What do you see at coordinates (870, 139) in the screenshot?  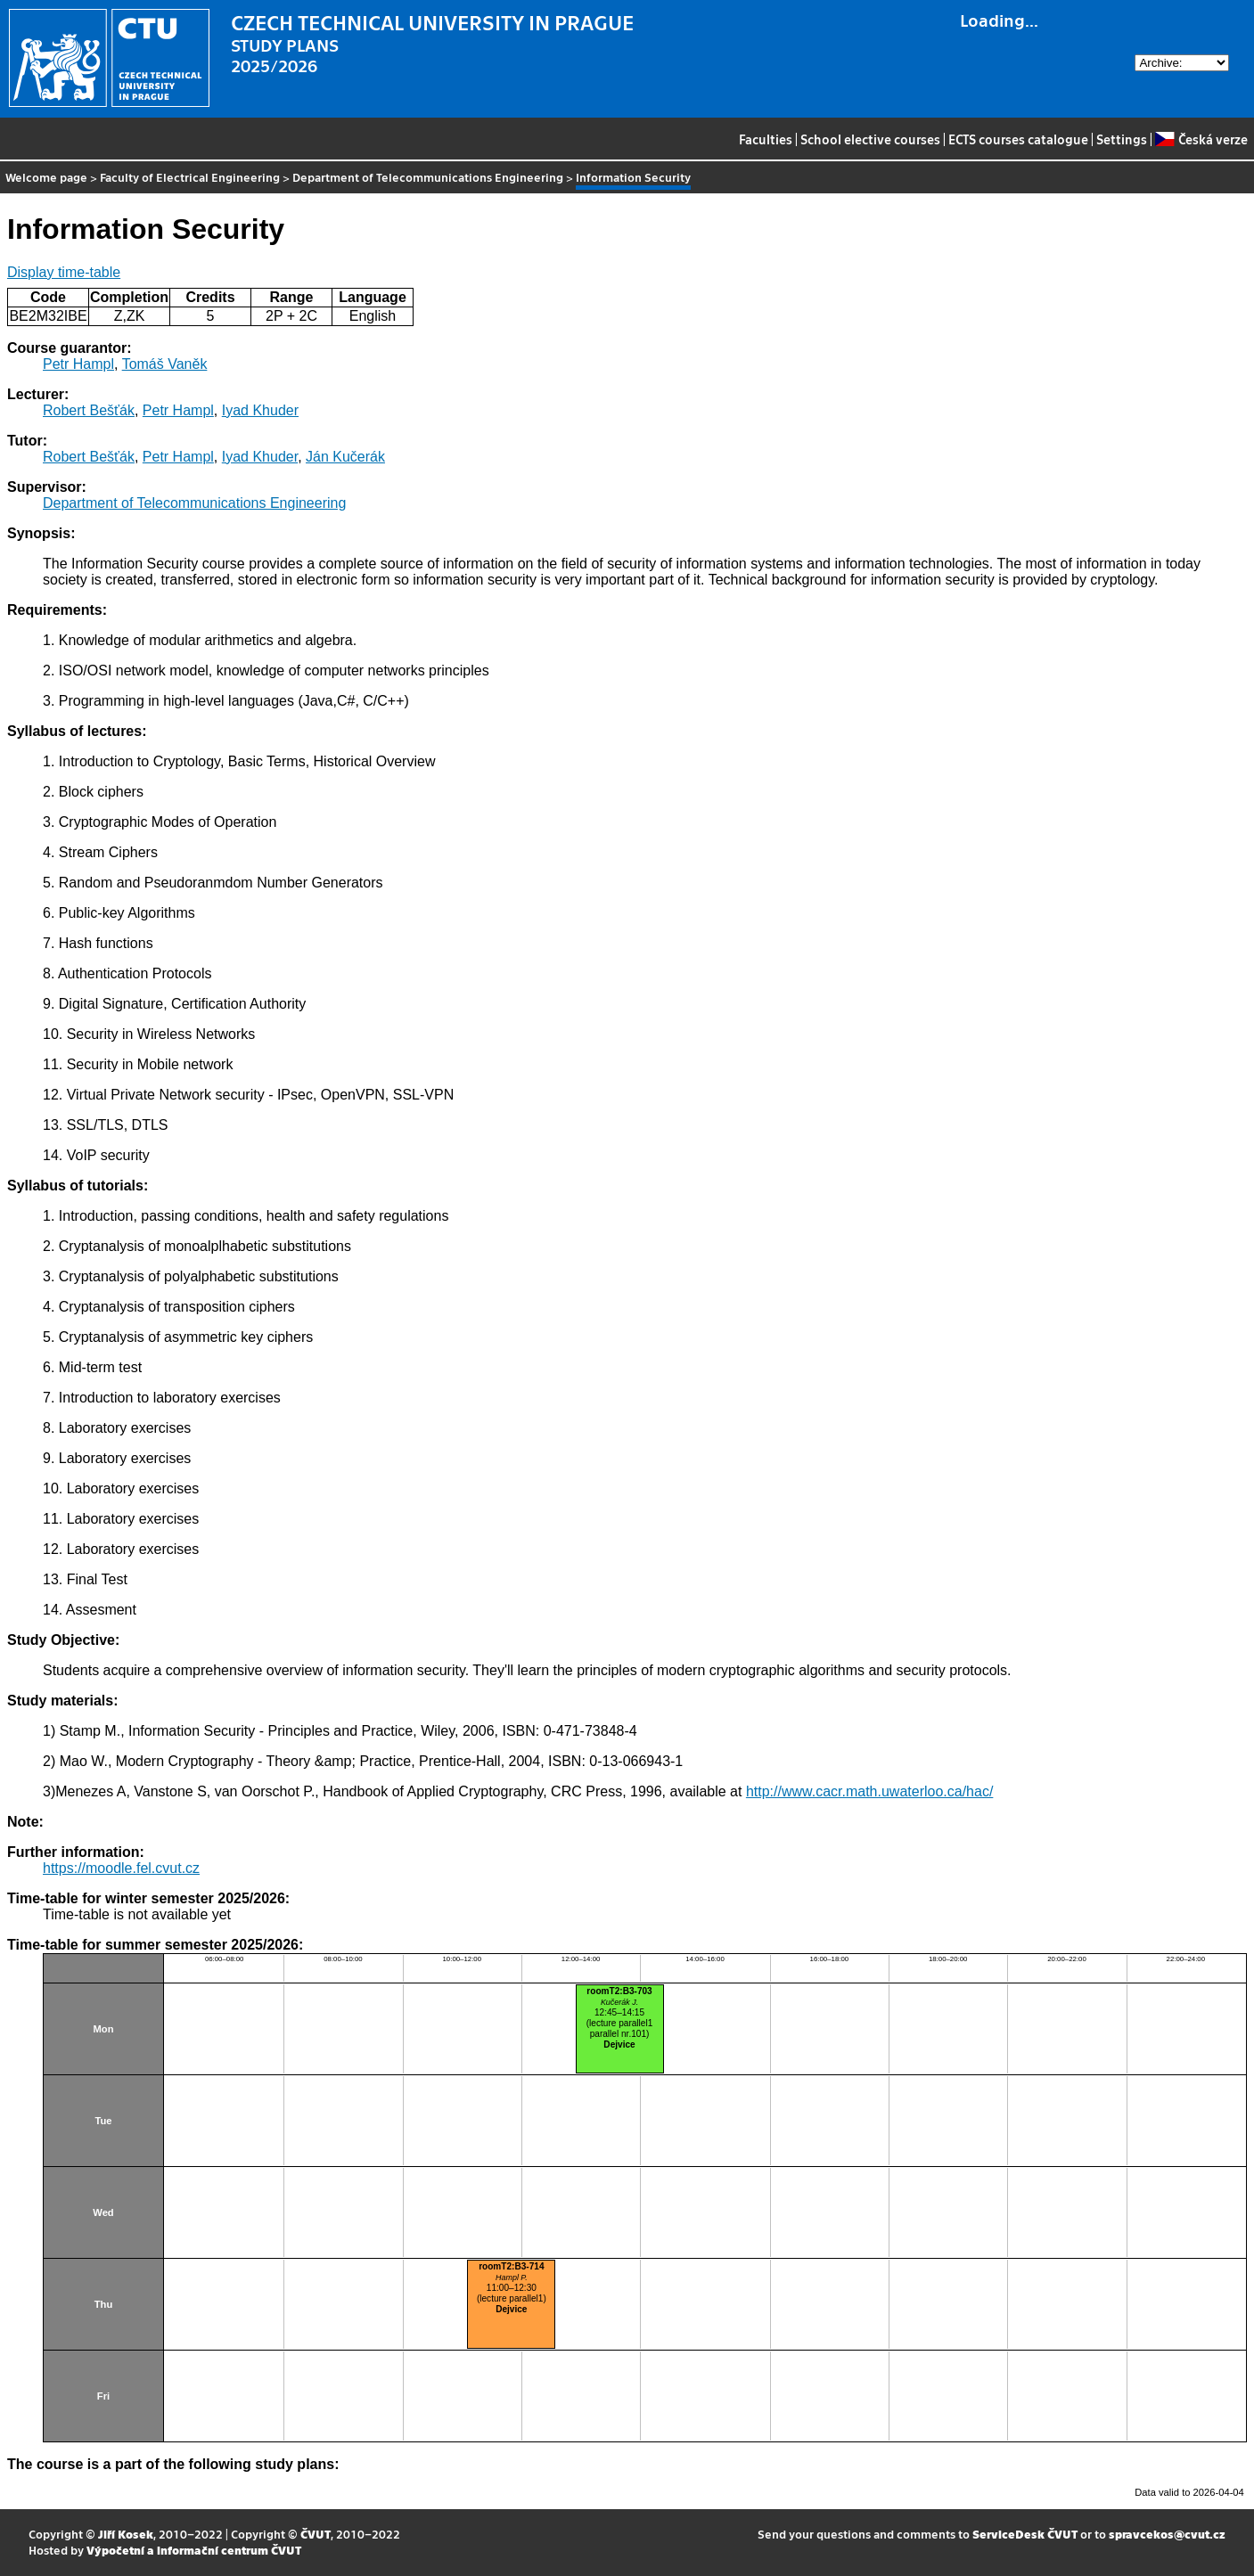 I see `School elective courses` at bounding box center [870, 139].